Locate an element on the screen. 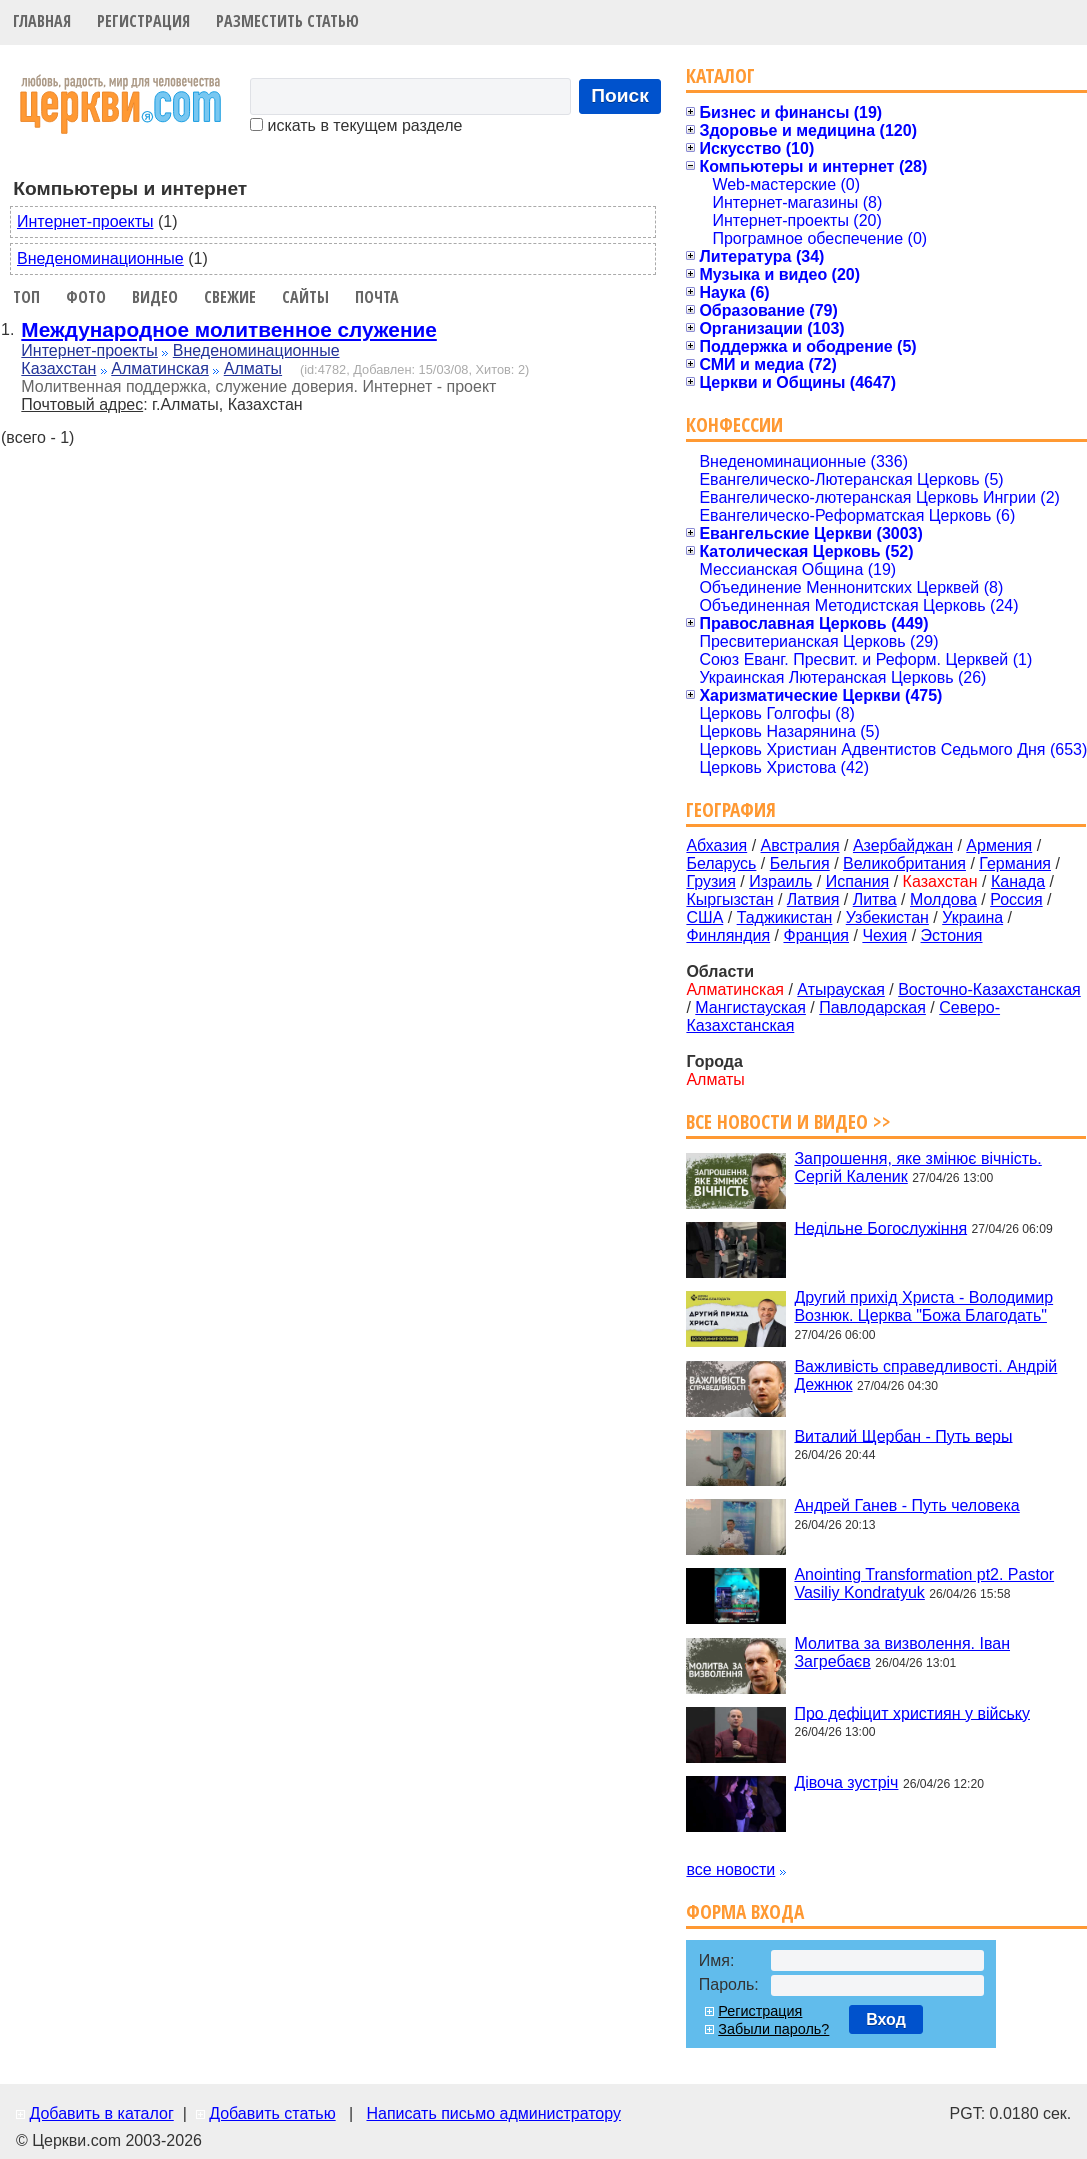 This screenshot has width=1087, height=2159. Эстония is located at coordinates (952, 935).